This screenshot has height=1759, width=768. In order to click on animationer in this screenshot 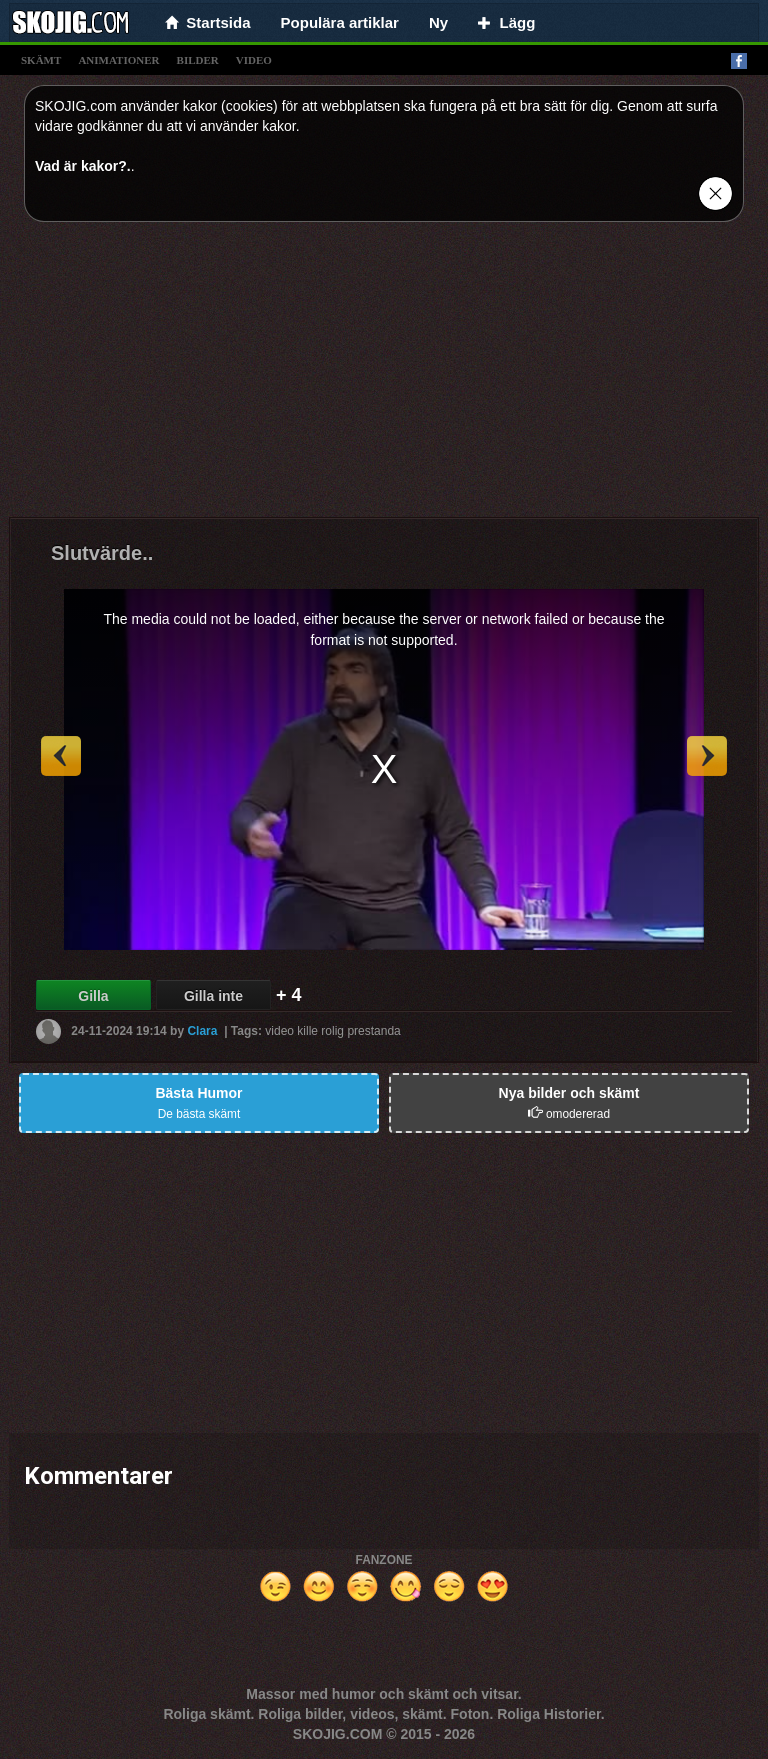, I will do `click(118, 60)`.